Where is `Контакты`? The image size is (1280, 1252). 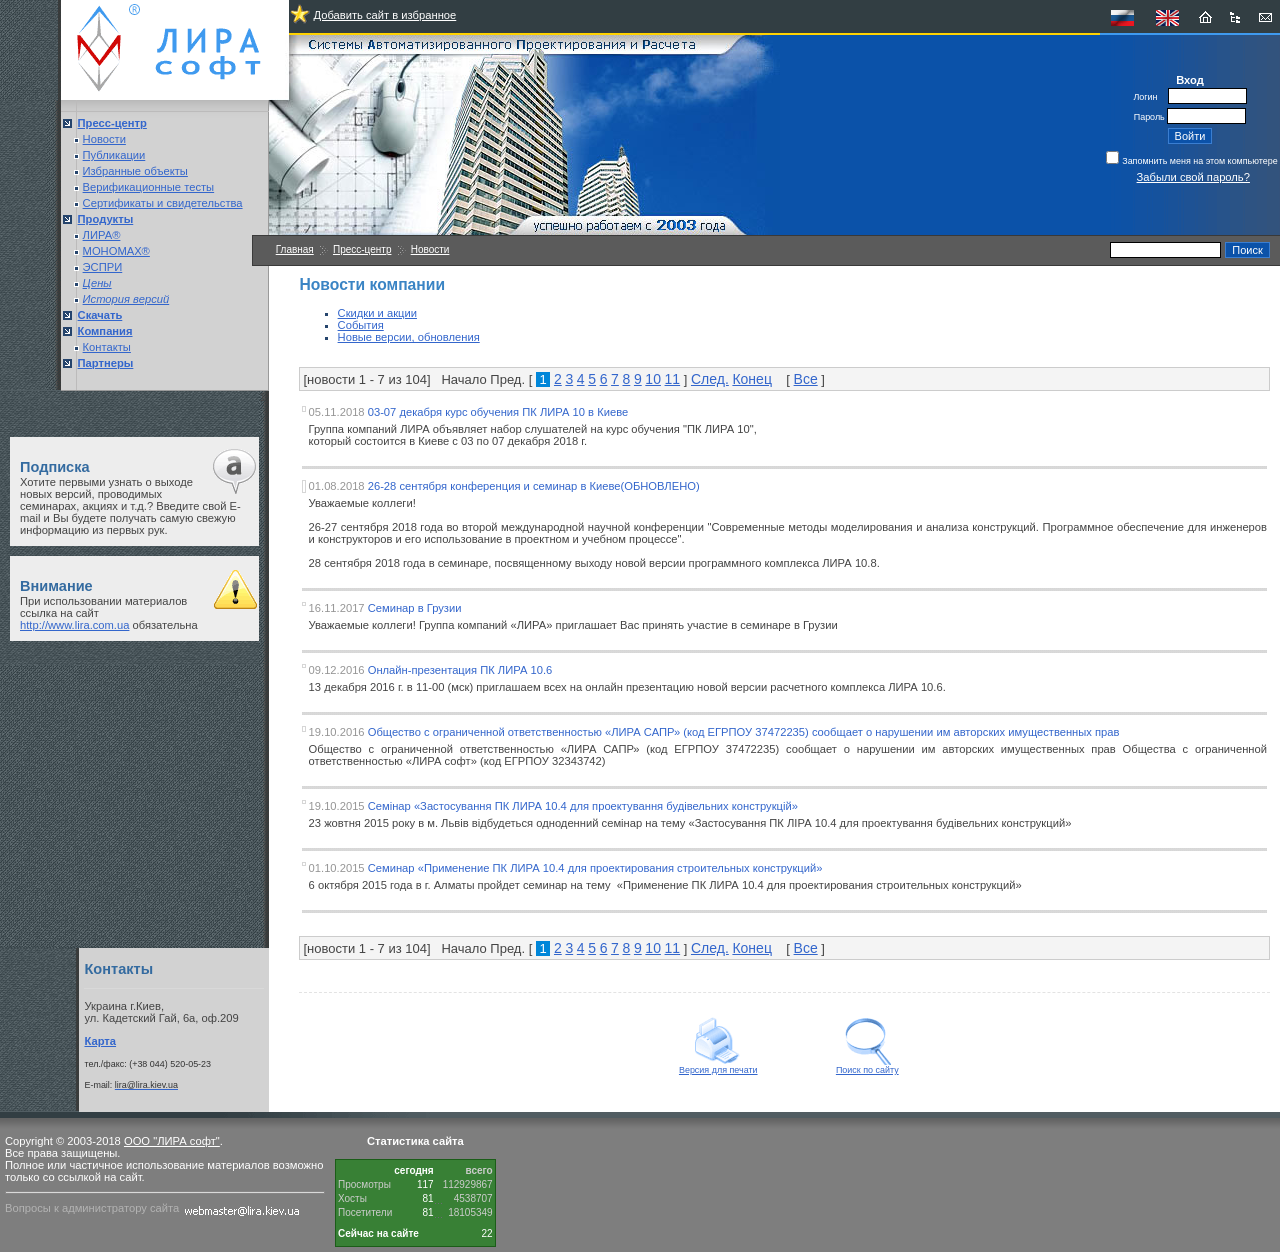
Контакты is located at coordinates (107, 347).